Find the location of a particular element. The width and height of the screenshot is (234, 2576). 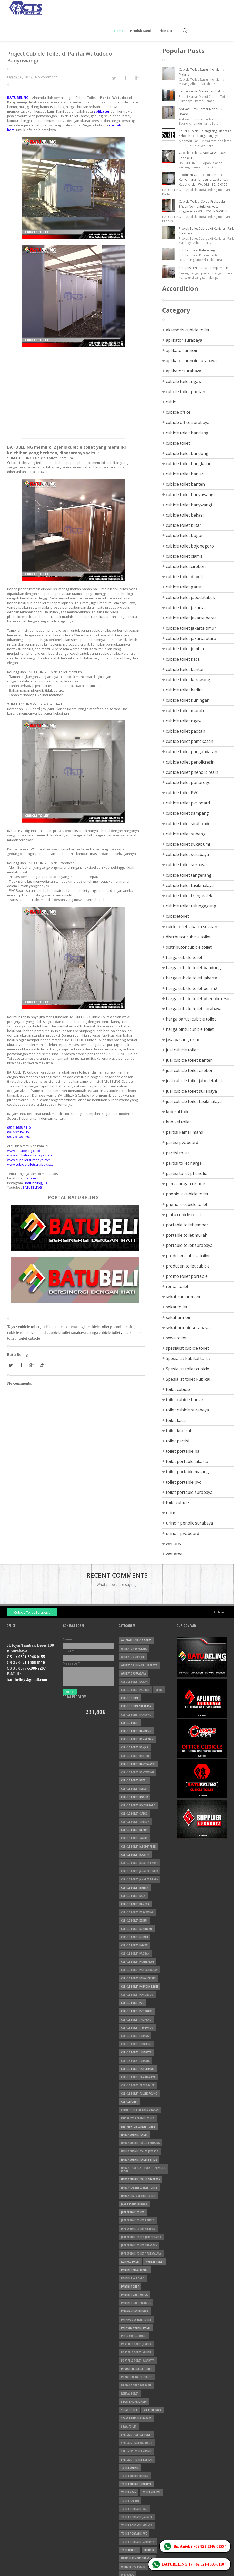

cubicle toielt bandung is located at coordinates (187, 412).